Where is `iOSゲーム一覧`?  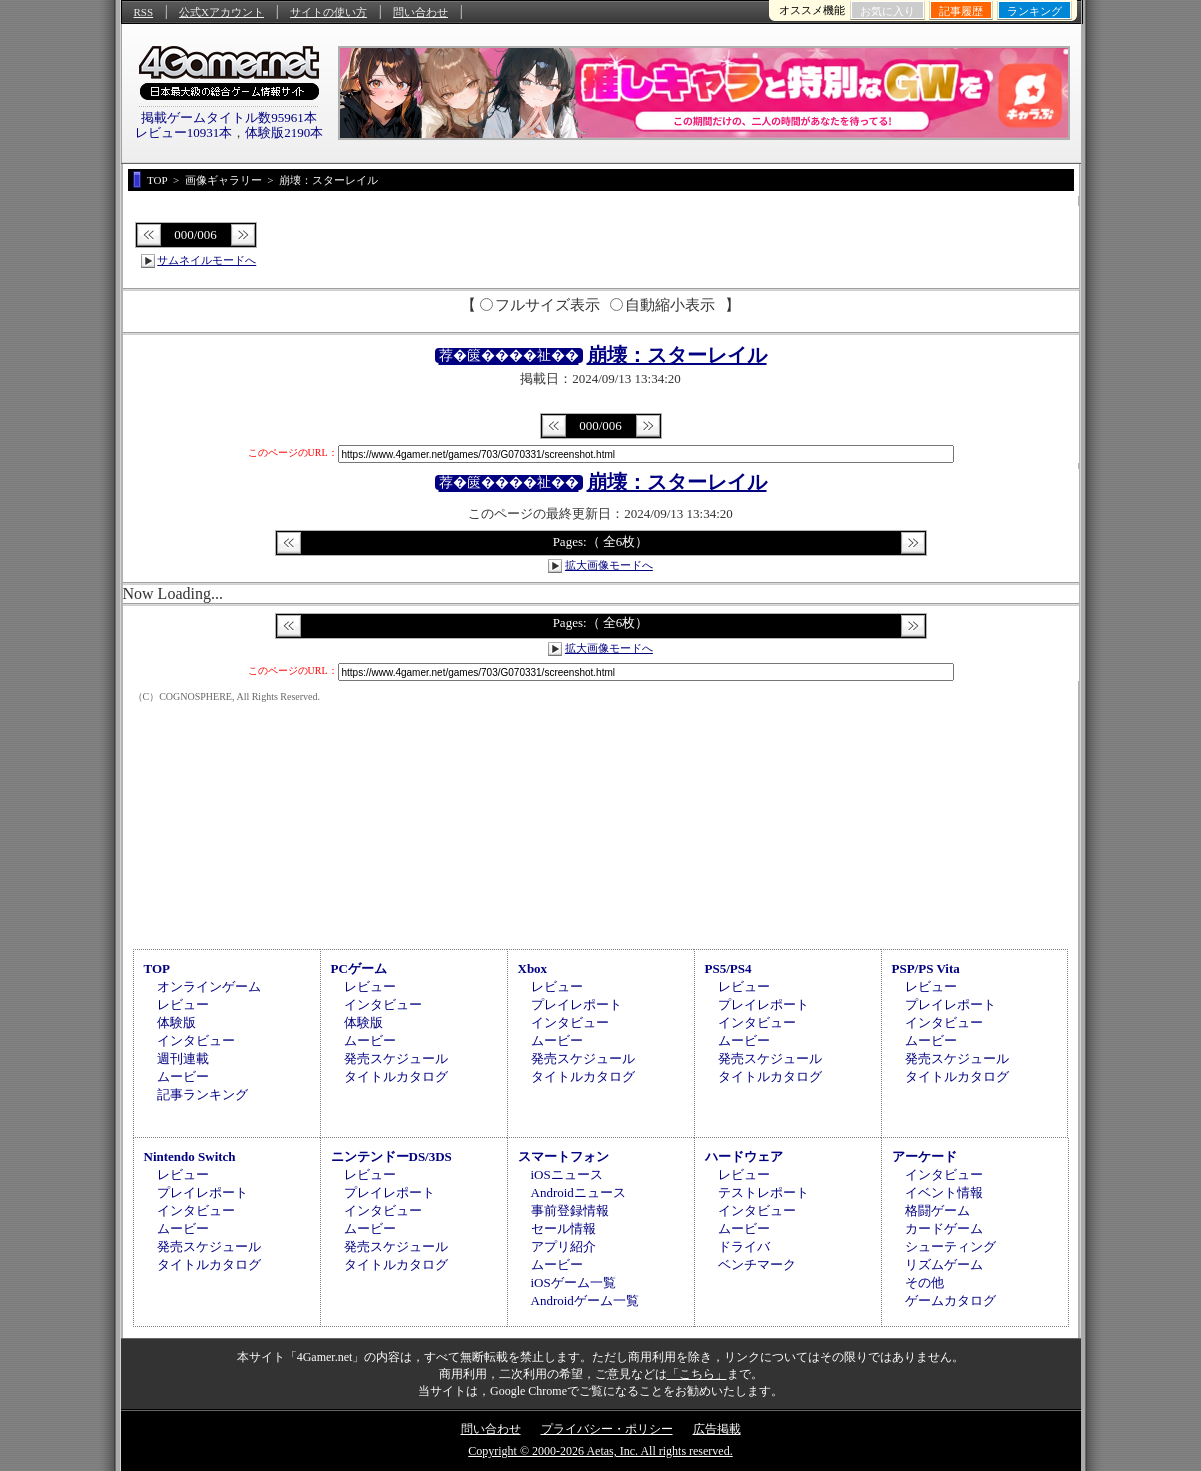
iOSゲーム一覧 is located at coordinates (573, 1282).